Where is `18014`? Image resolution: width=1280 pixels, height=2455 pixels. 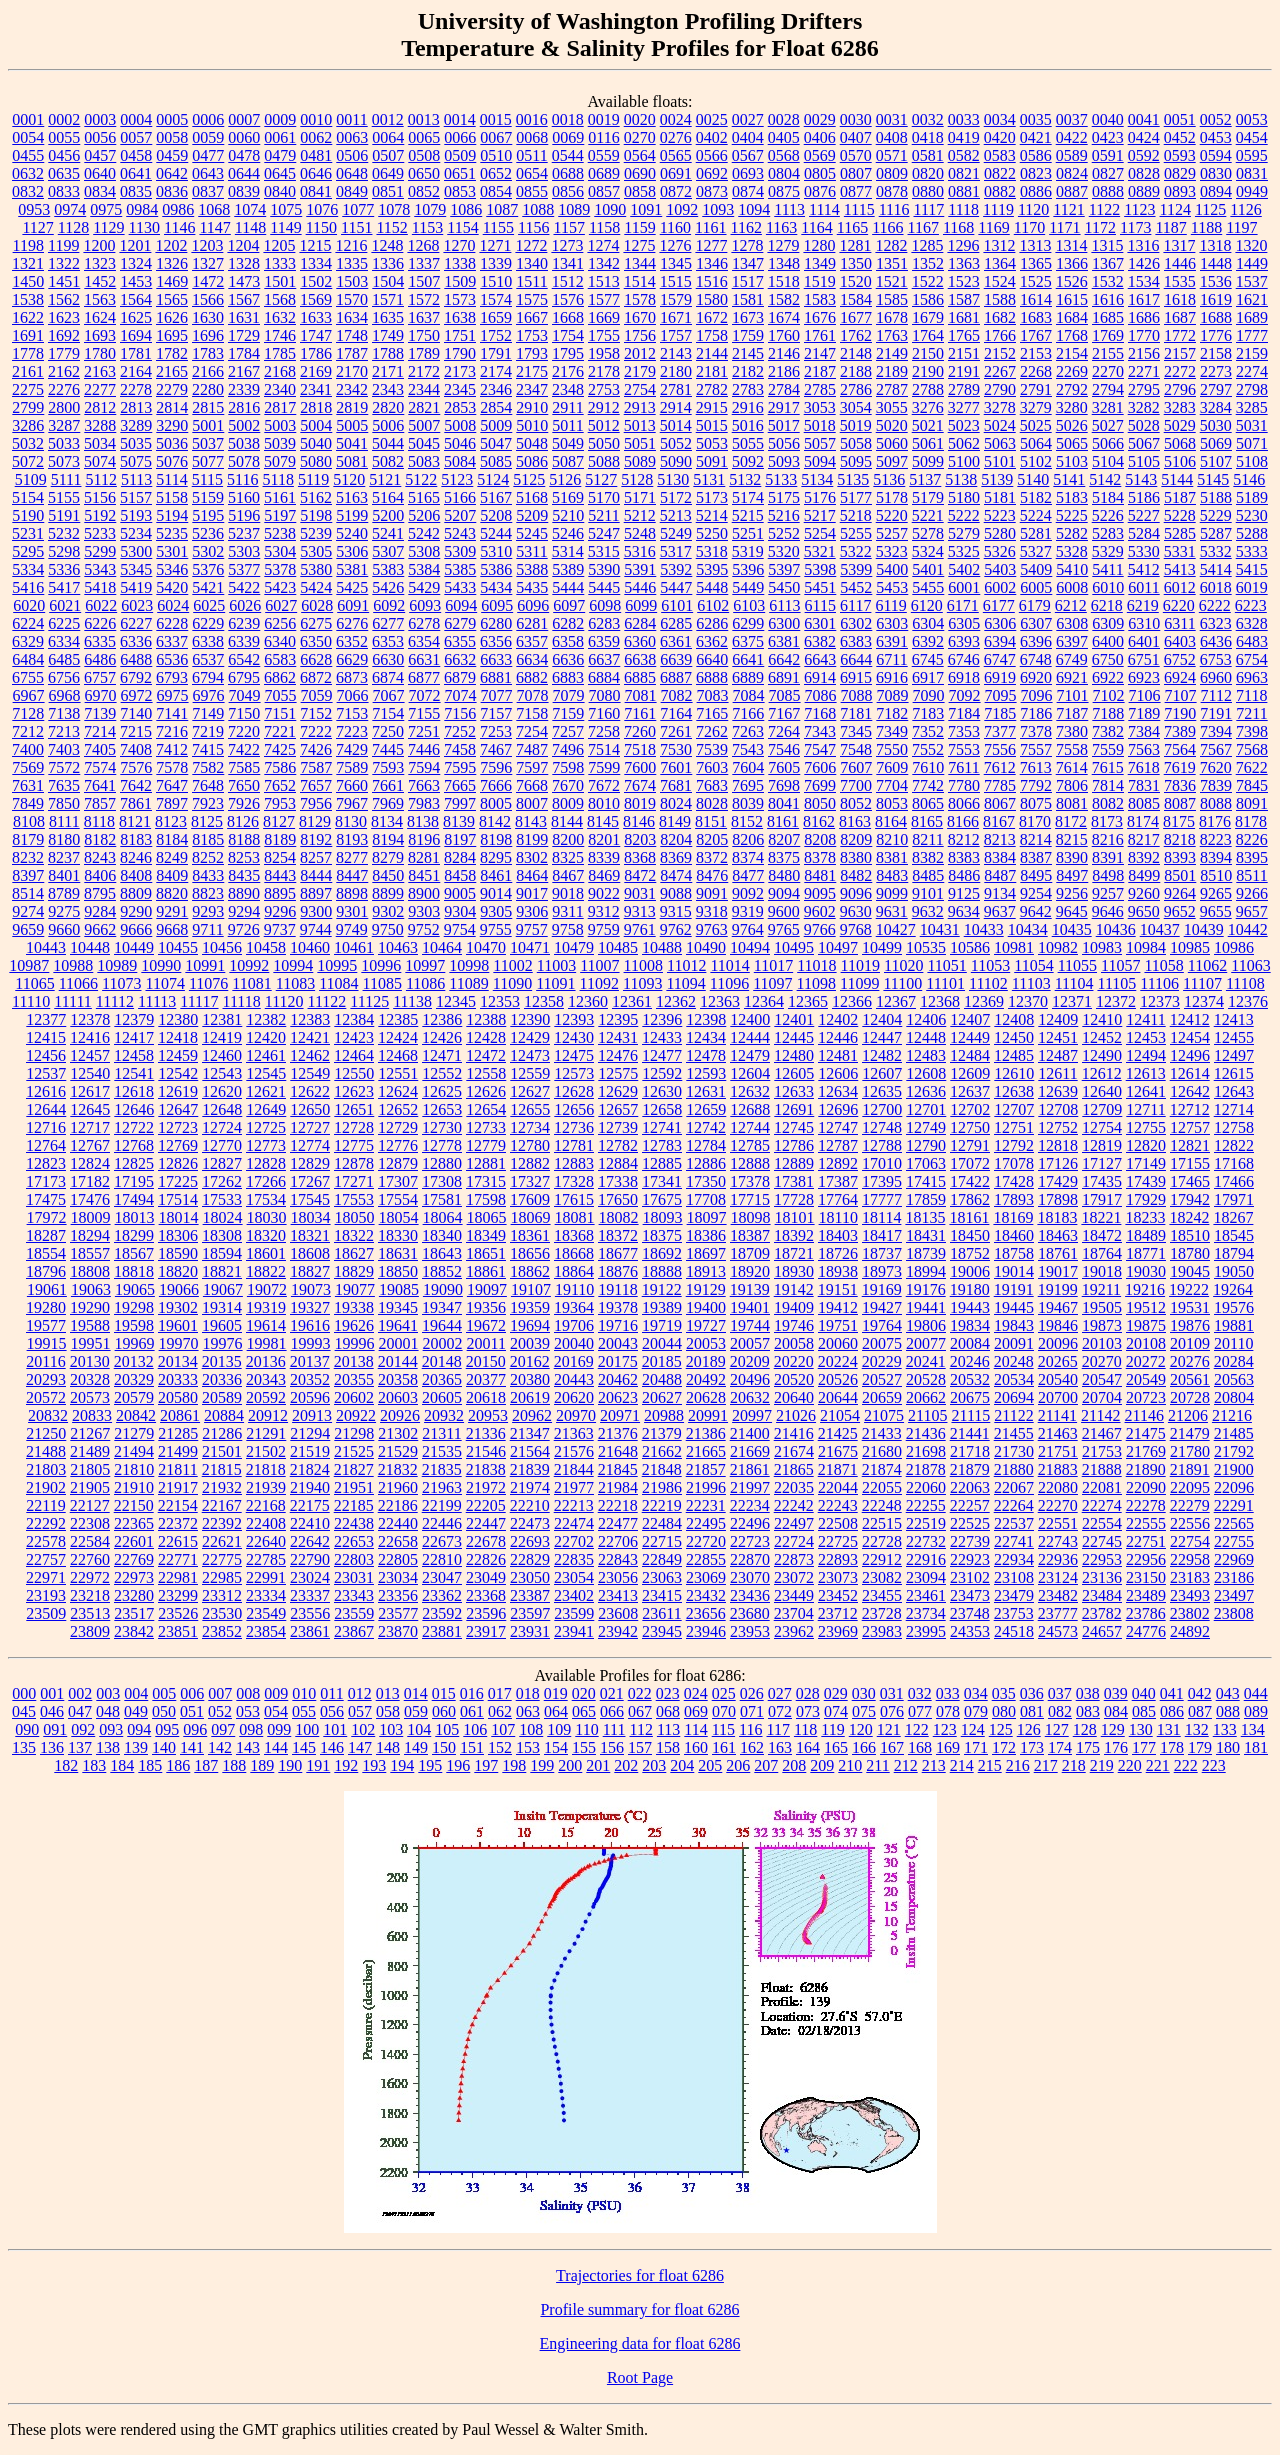 18014 is located at coordinates (179, 1217).